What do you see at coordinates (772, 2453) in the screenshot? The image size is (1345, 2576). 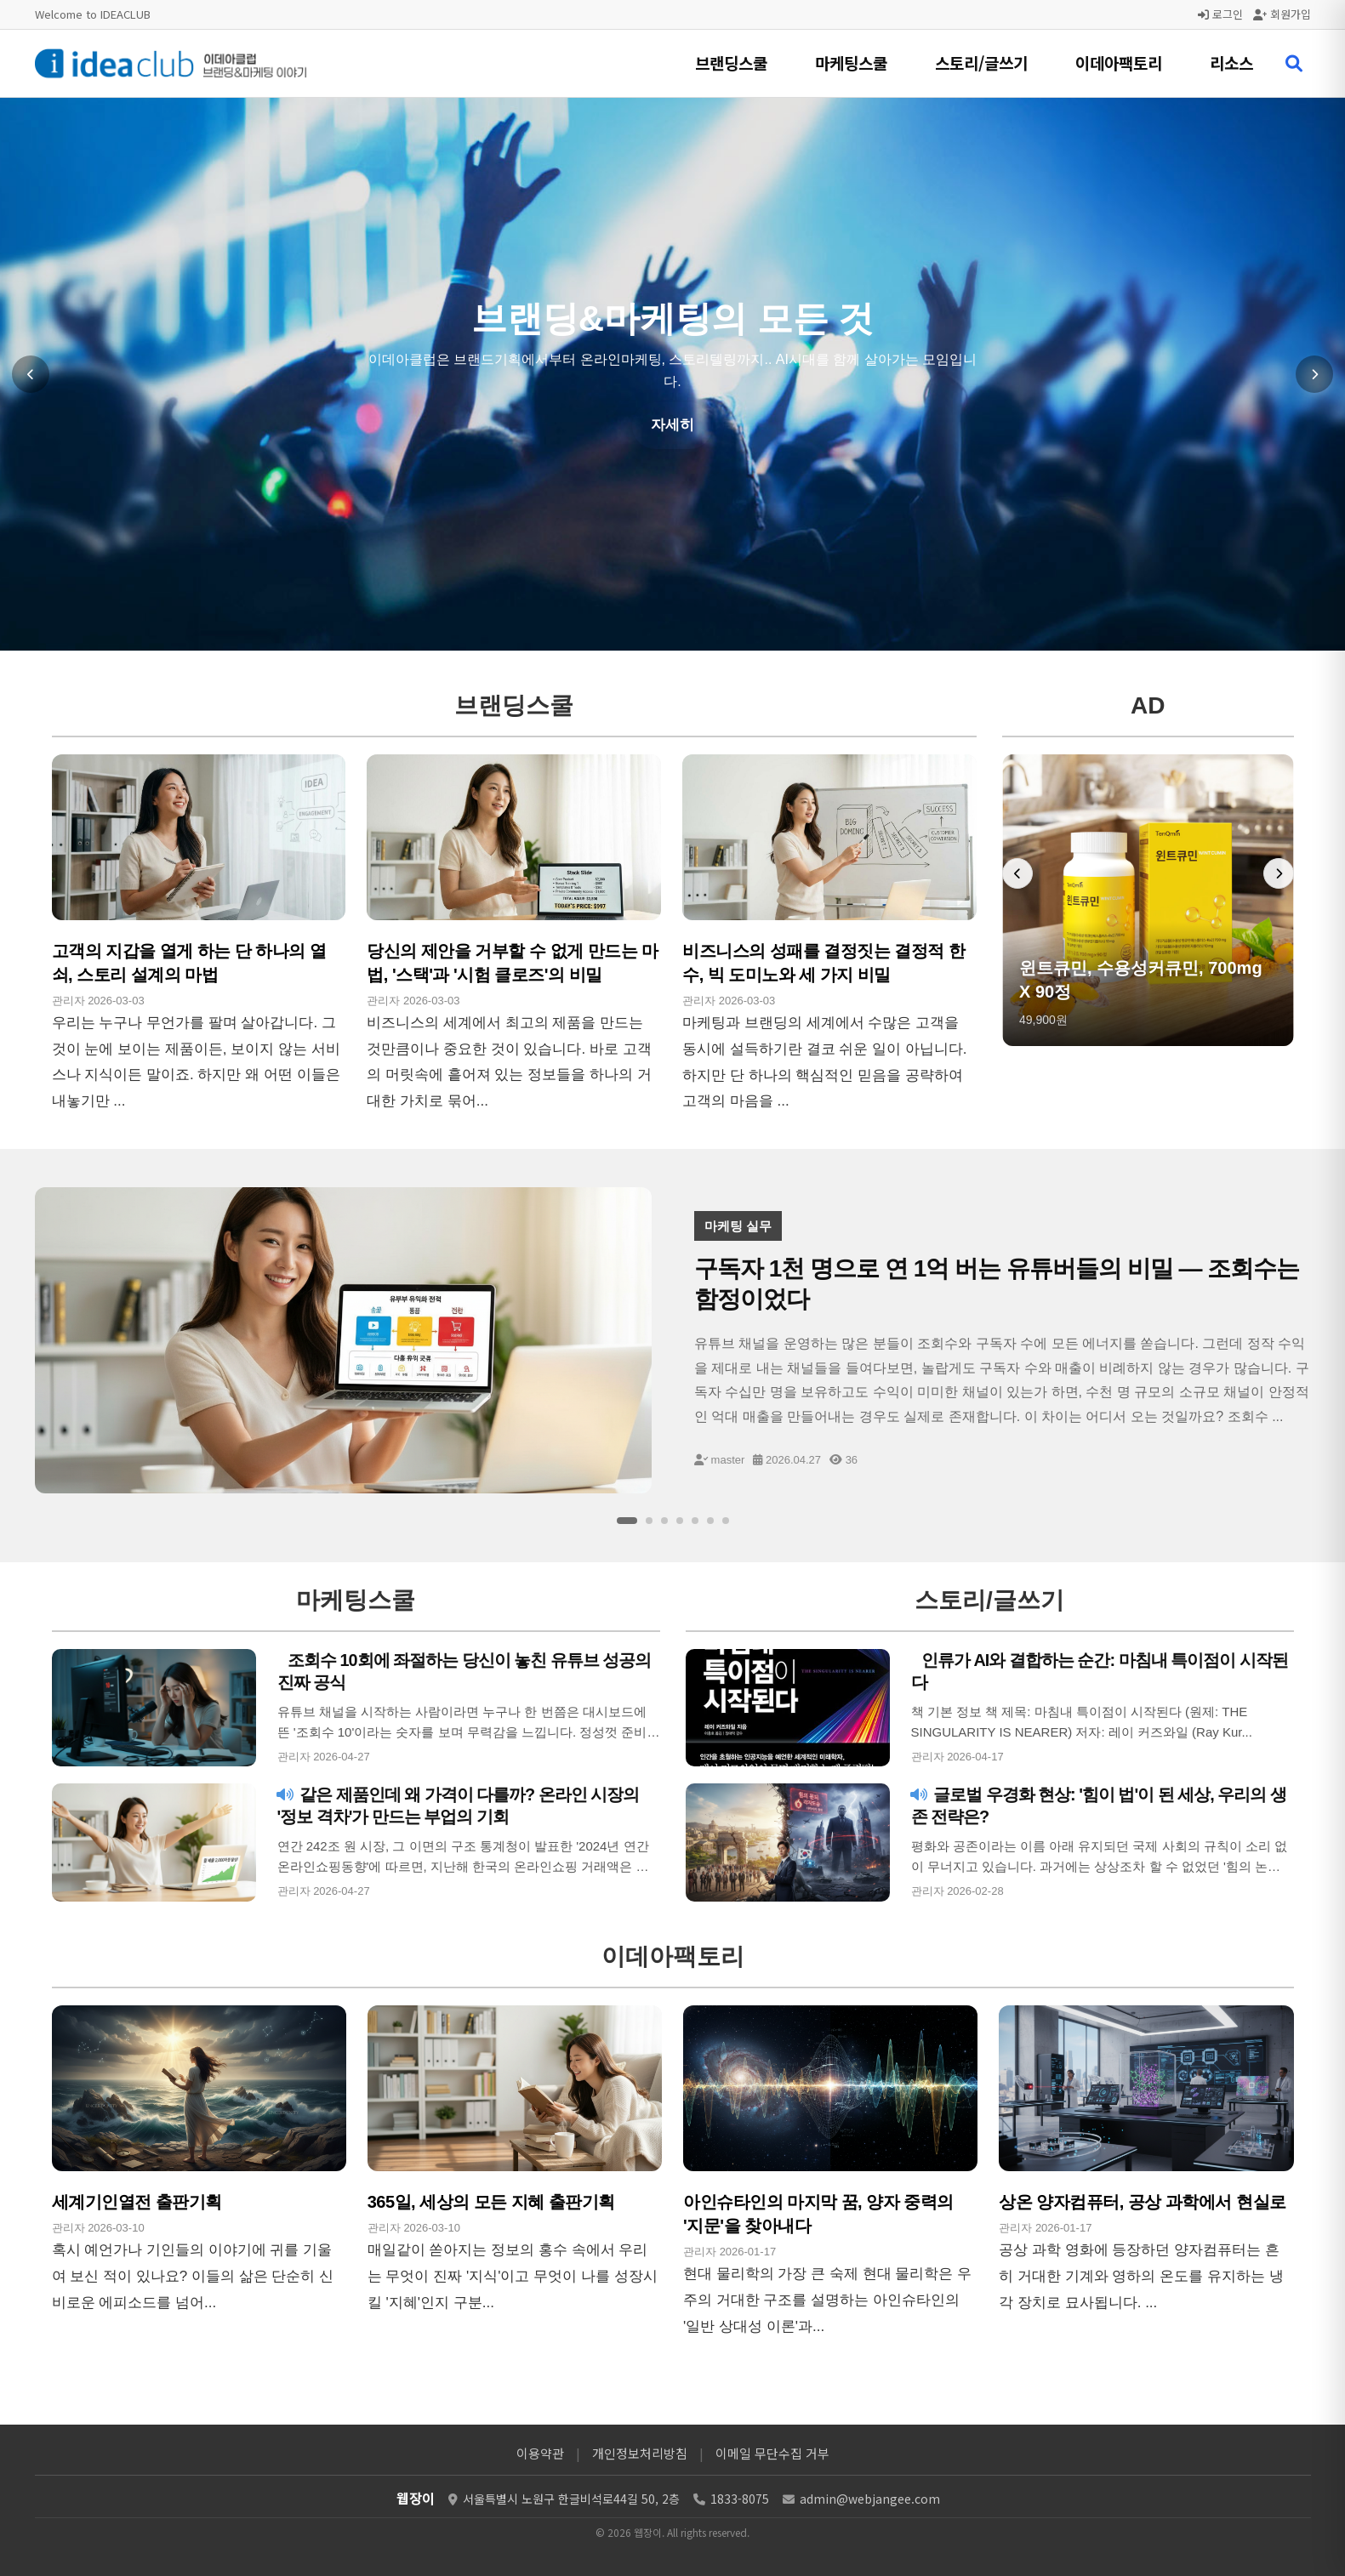 I see `이메일 무단수집 거부` at bounding box center [772, 2453].